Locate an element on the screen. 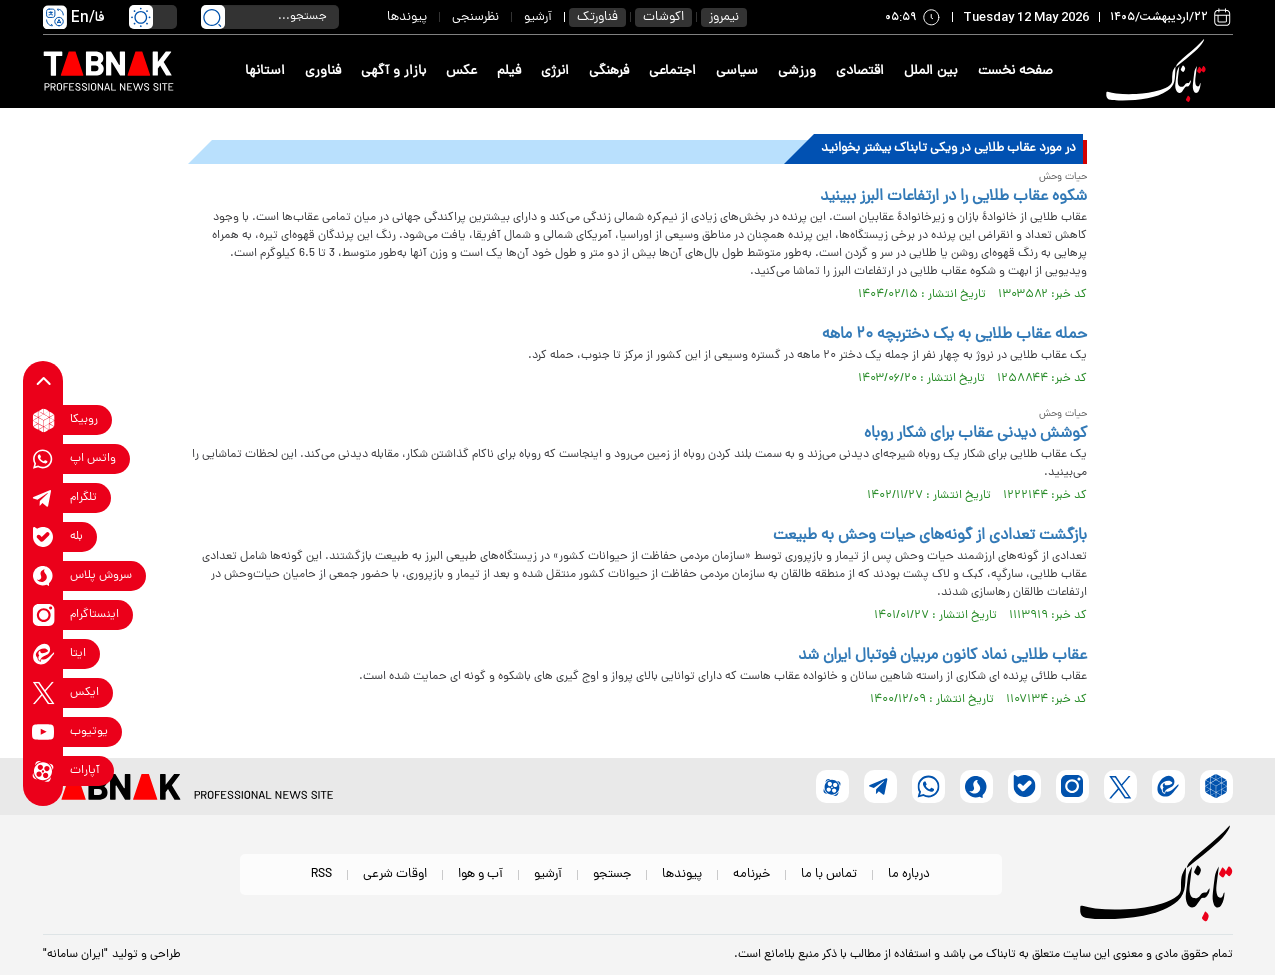 The width and height of the screenshot is (1275, 975). نیمروز is located at coordinates (724, 17).